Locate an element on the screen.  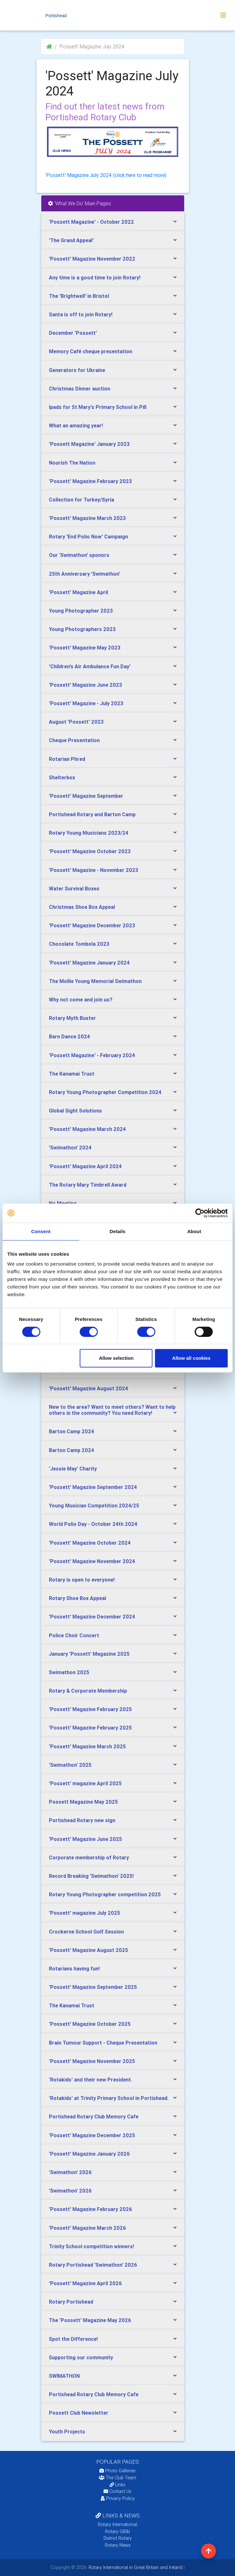
'Possett' Magazine November 2022 is located at coordinates (92, 259).